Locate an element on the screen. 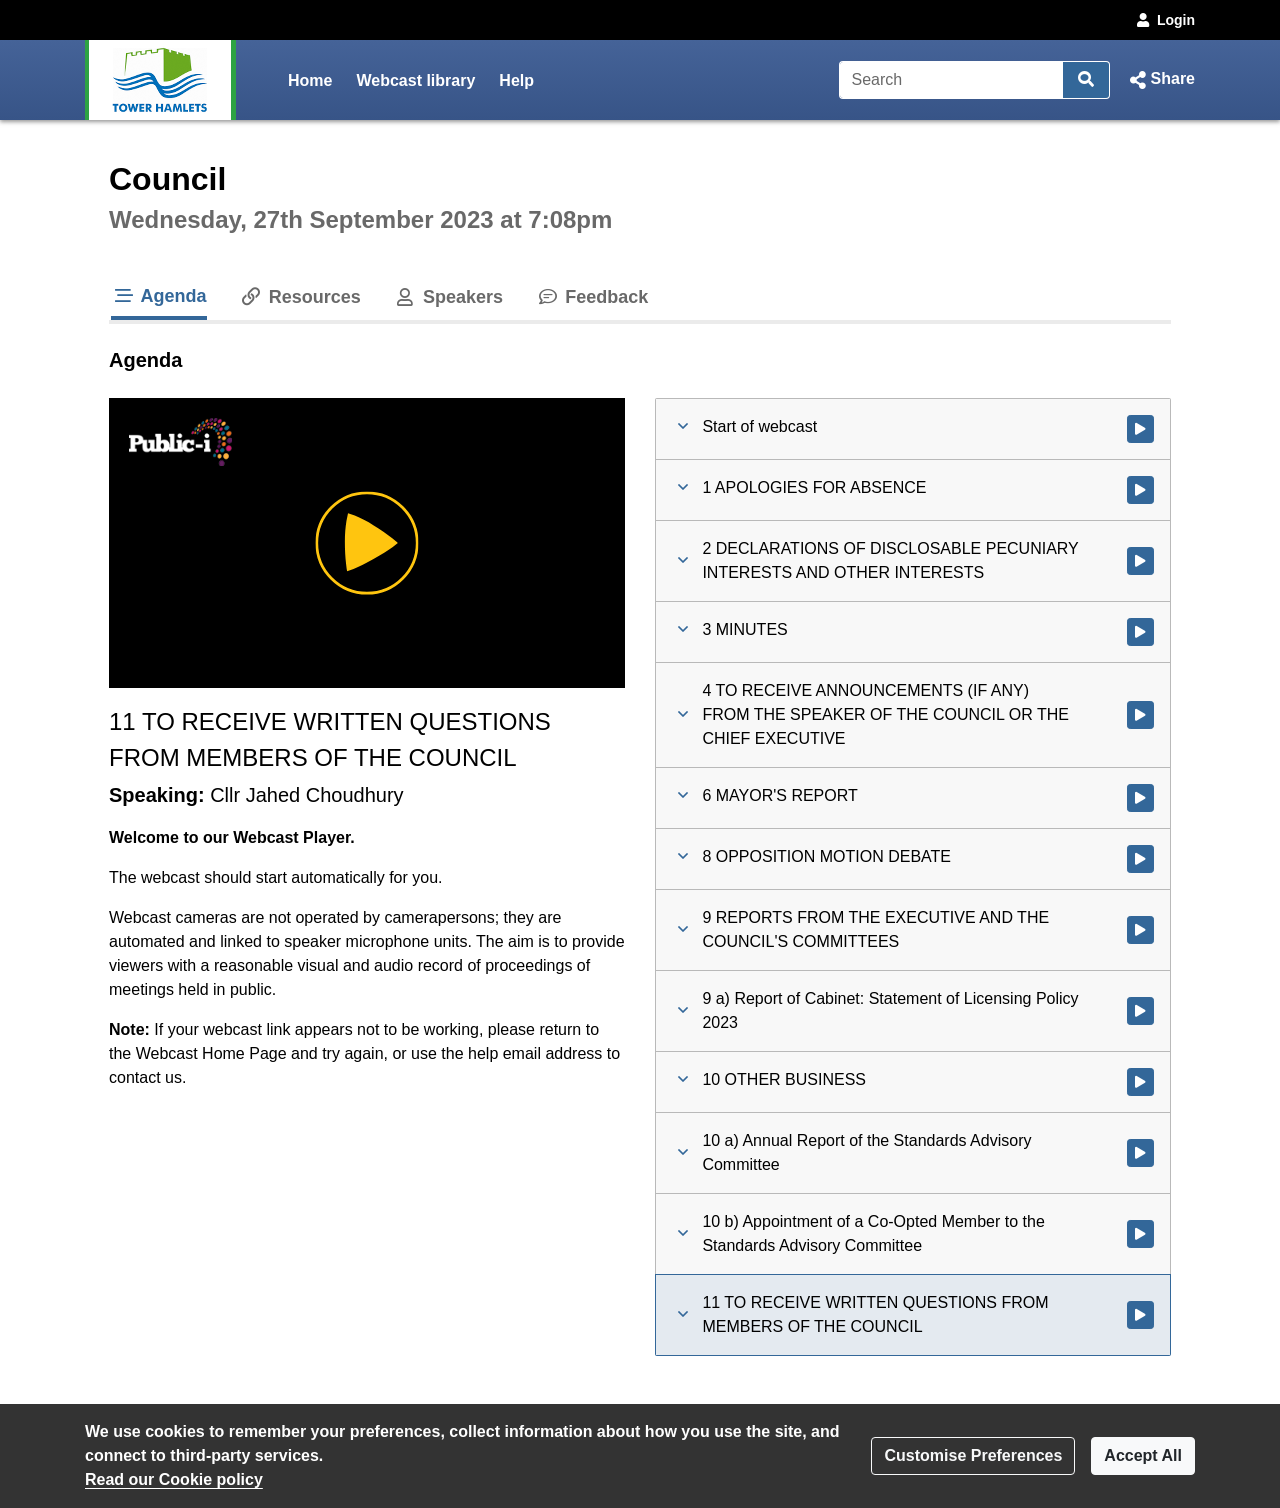 This screenshot has width=1280, height=1508. Customise Preferences is located at coordinates (973, 1455).